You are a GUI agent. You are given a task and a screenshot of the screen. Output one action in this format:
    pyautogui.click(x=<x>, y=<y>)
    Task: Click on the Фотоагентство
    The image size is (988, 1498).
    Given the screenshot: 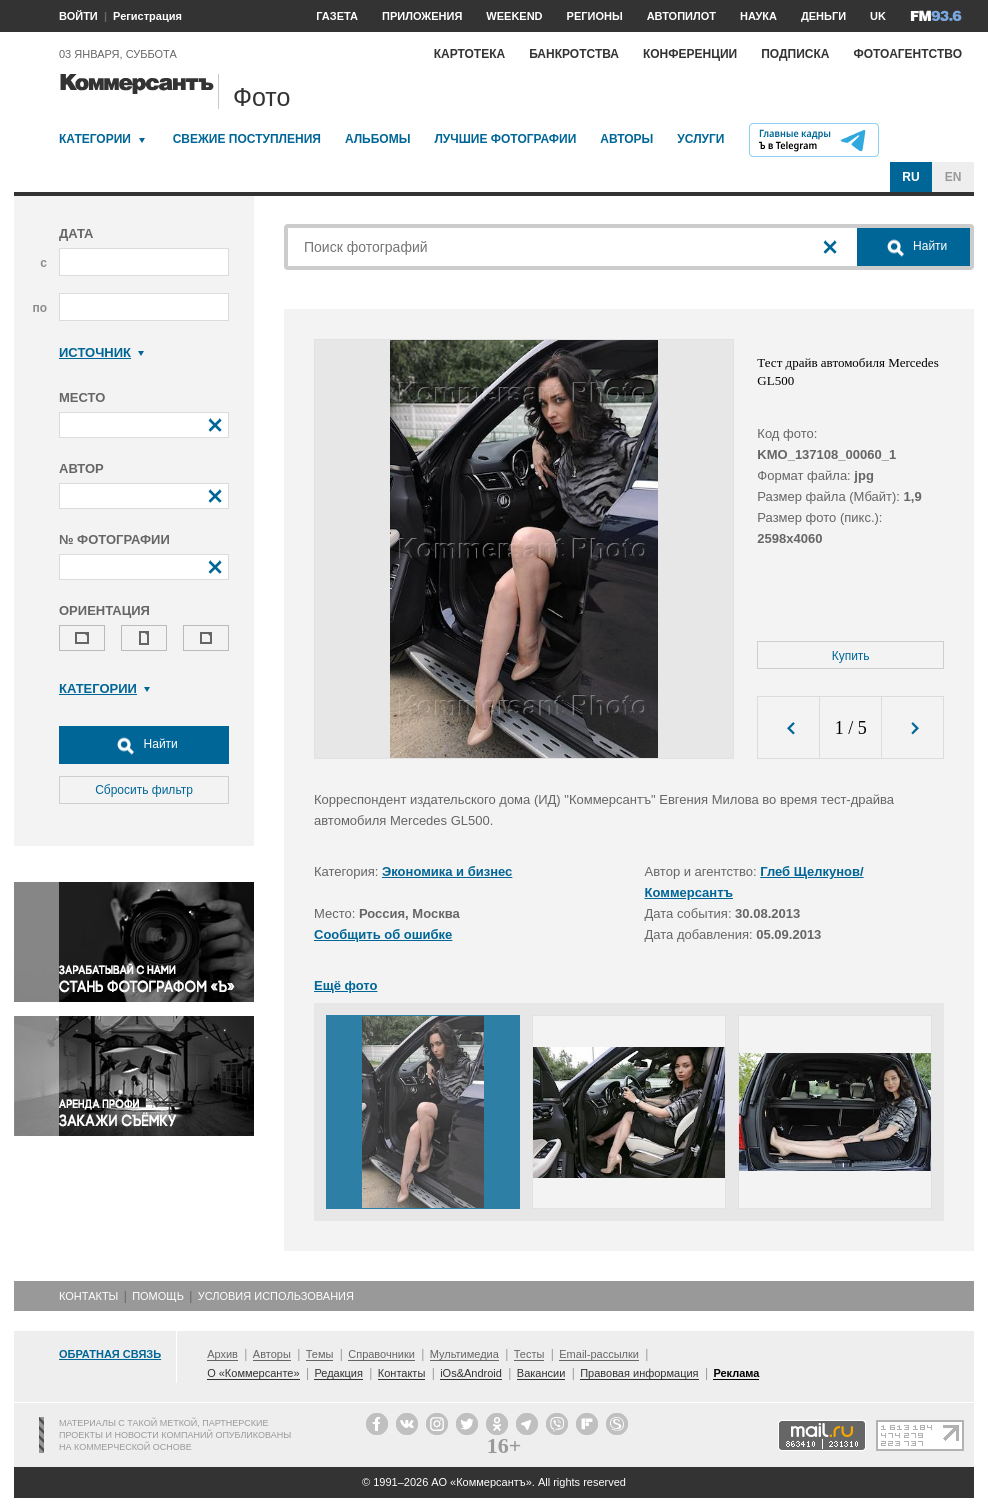 What is the action you would take?
    pyautogui.click(x=907, y=54)
    